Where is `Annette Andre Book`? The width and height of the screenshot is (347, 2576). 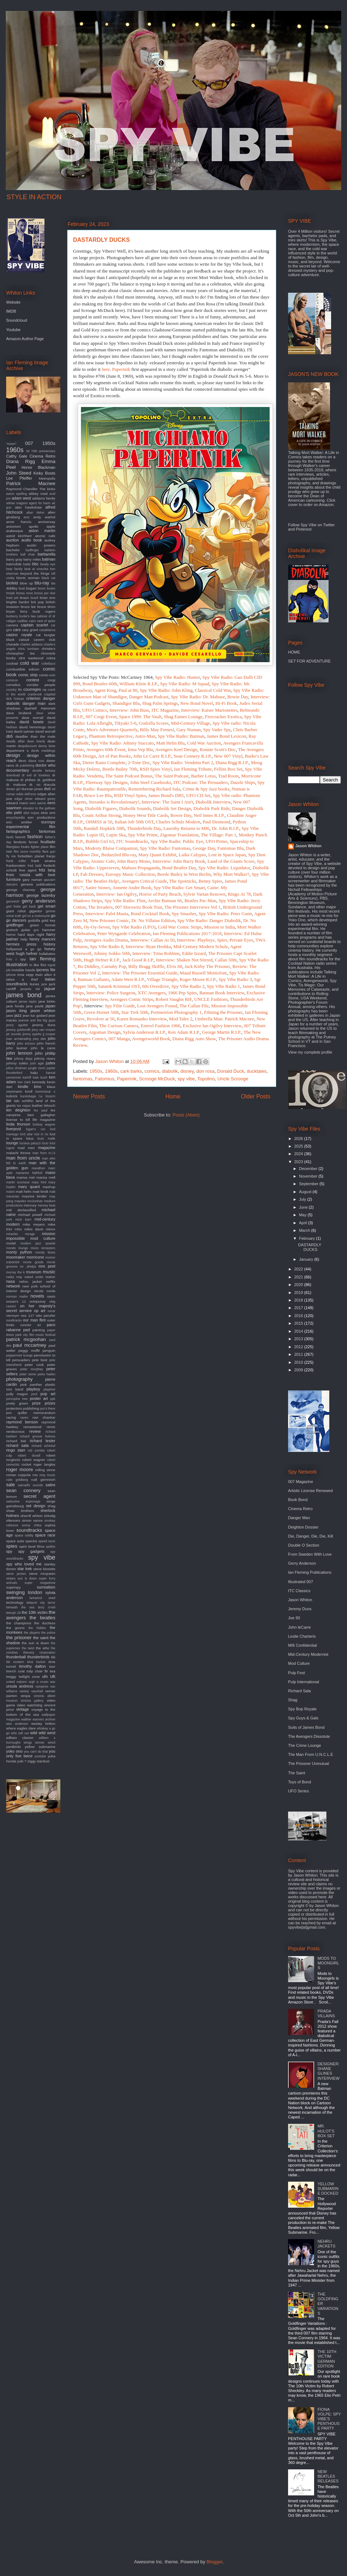
Annette Andre Book is located at coordinates (131, 887).